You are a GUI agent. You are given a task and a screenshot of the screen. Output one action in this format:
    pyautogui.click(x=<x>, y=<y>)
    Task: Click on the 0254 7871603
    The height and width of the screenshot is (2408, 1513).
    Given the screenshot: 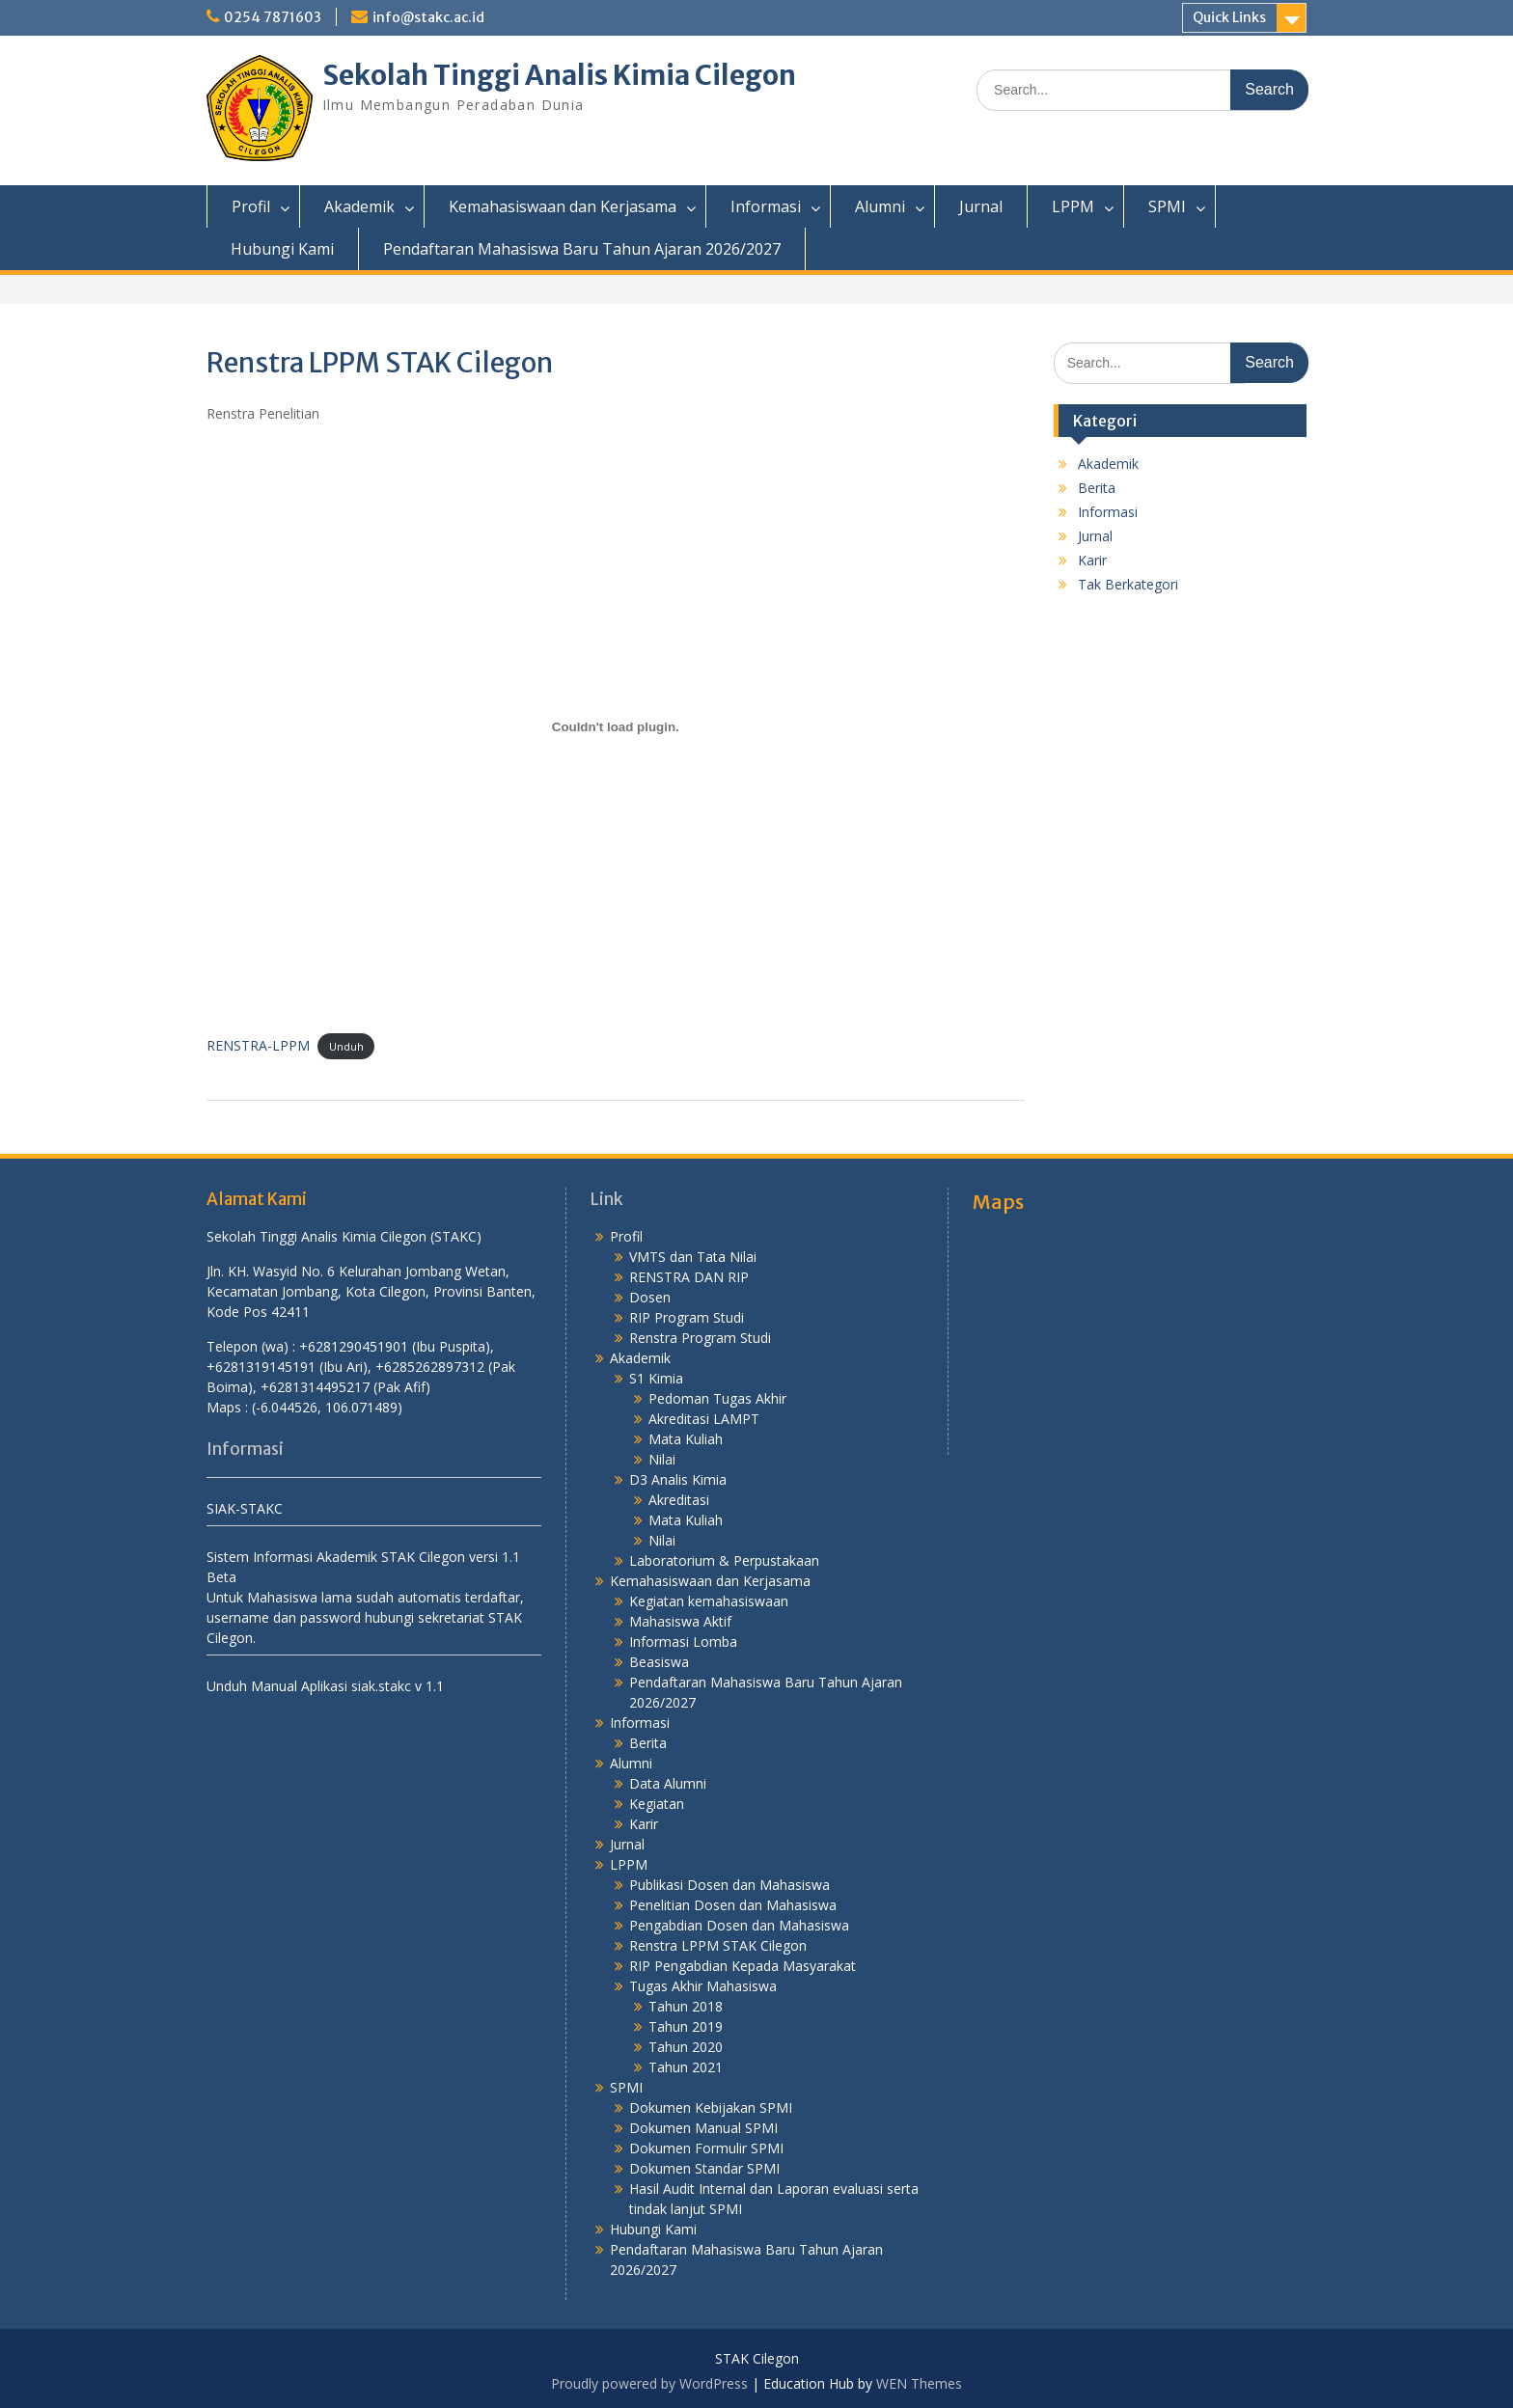 What is the action you would take?
    pyautogui.click(x=272, y=17)
    